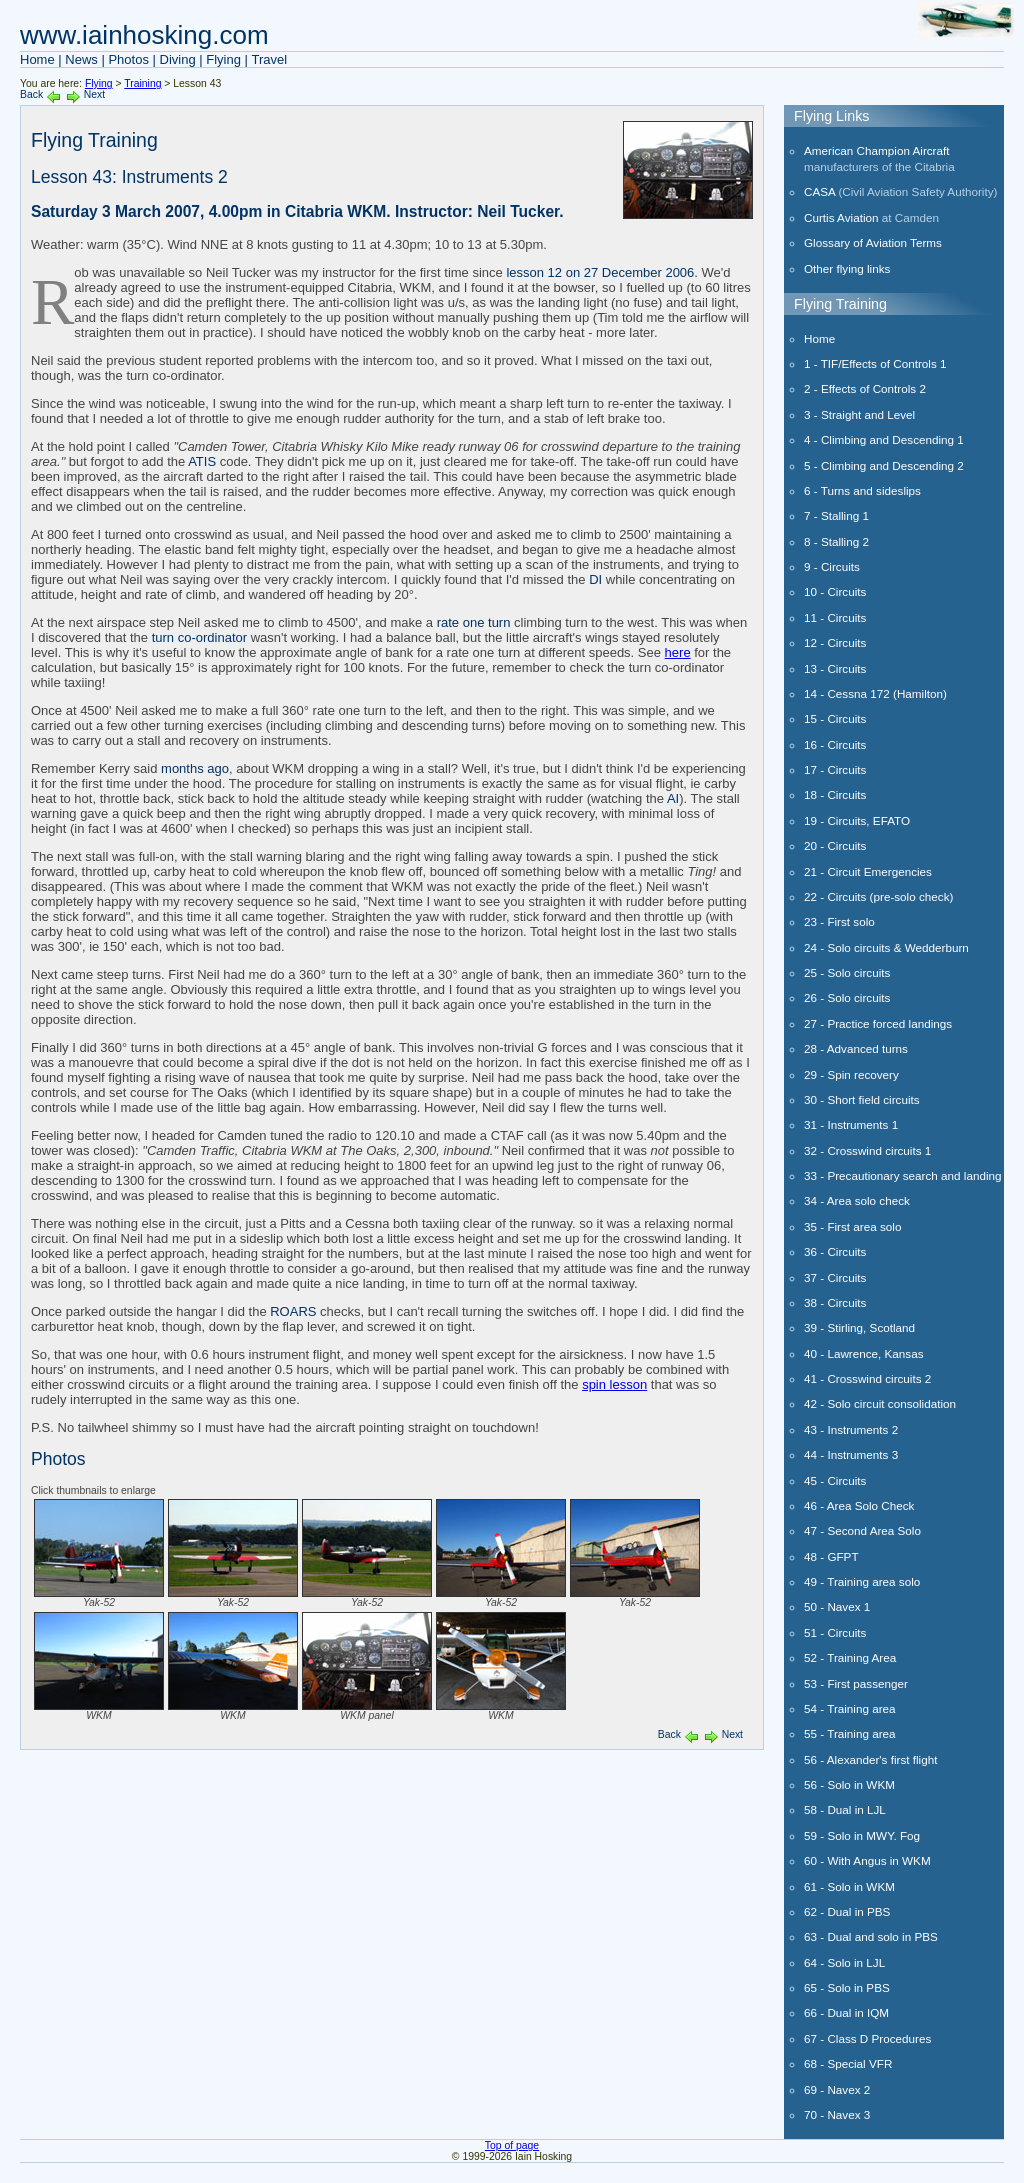 Image resolution: width=1024 pixels, height=2183 pixels. I want to click on 38 - Circuits, so click(835, 1302).